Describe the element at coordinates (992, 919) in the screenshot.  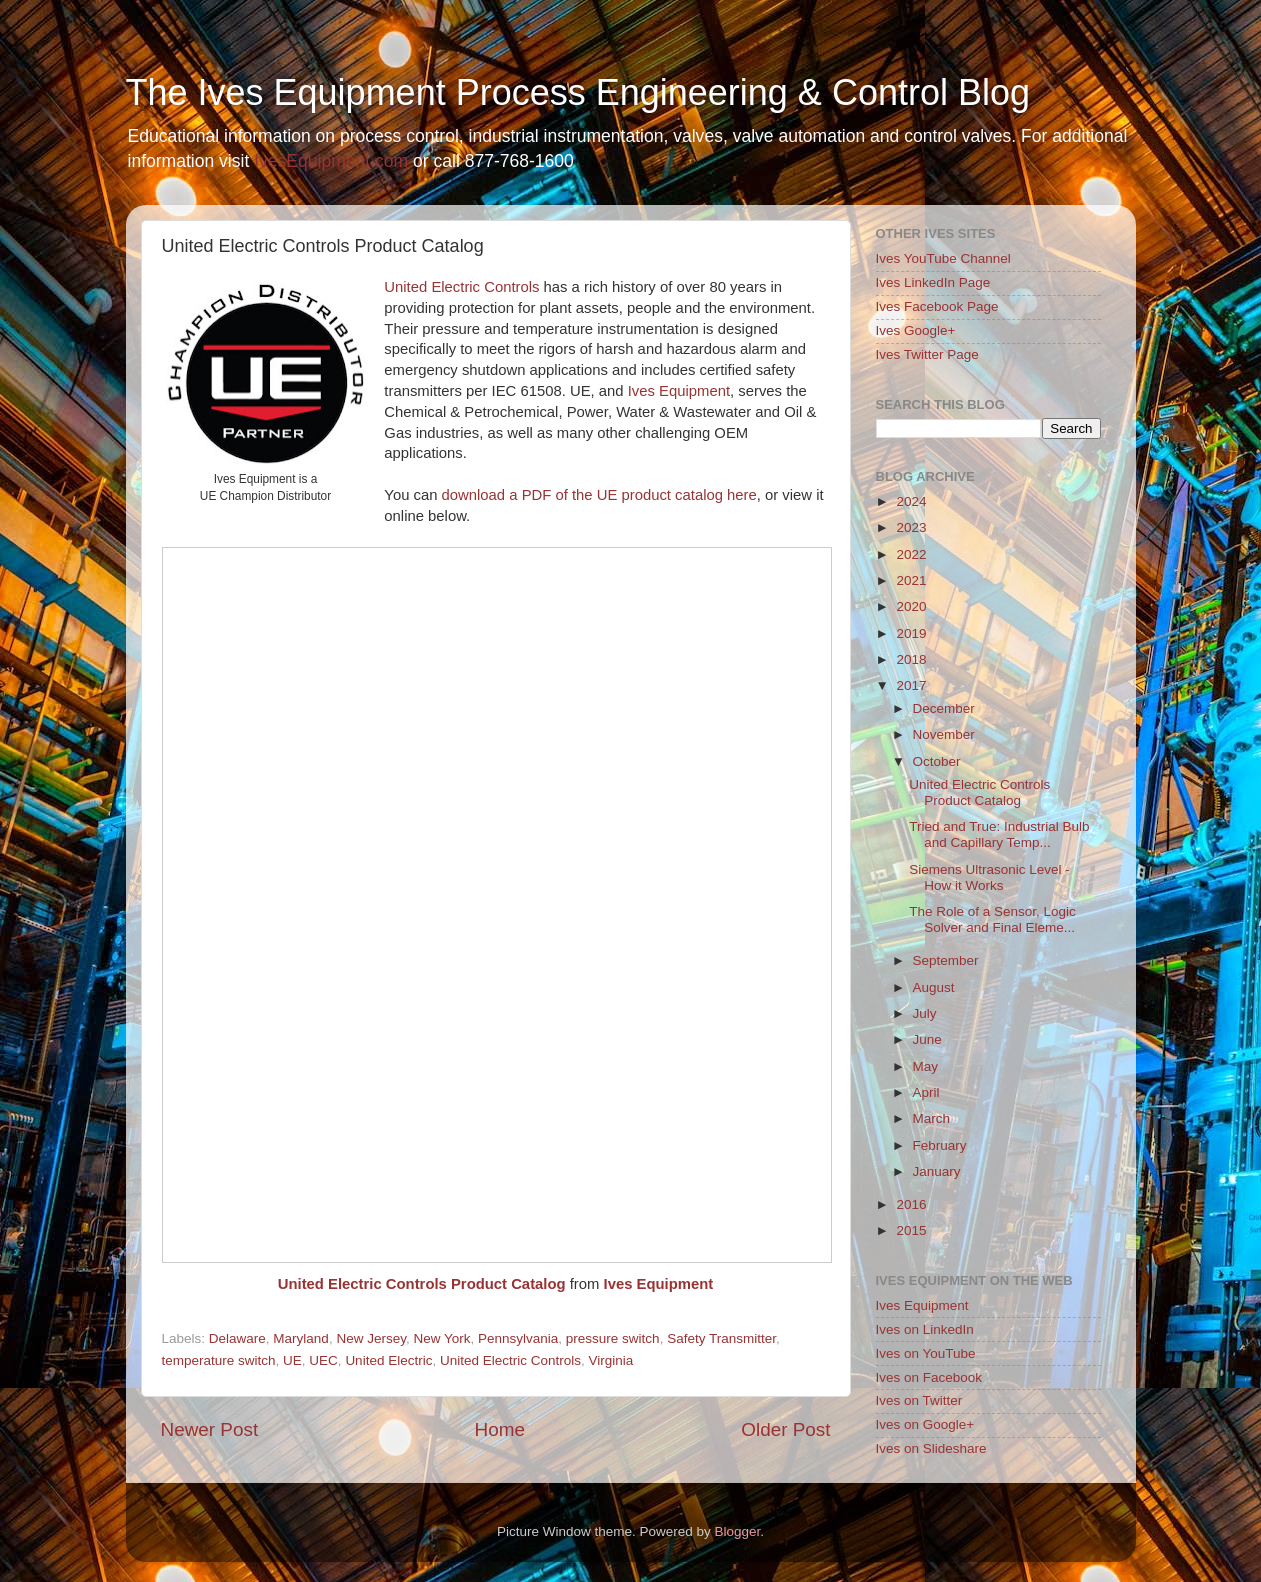
I see `The Role of a Sensor, Logic Solver and Final Eleme...` at that location.